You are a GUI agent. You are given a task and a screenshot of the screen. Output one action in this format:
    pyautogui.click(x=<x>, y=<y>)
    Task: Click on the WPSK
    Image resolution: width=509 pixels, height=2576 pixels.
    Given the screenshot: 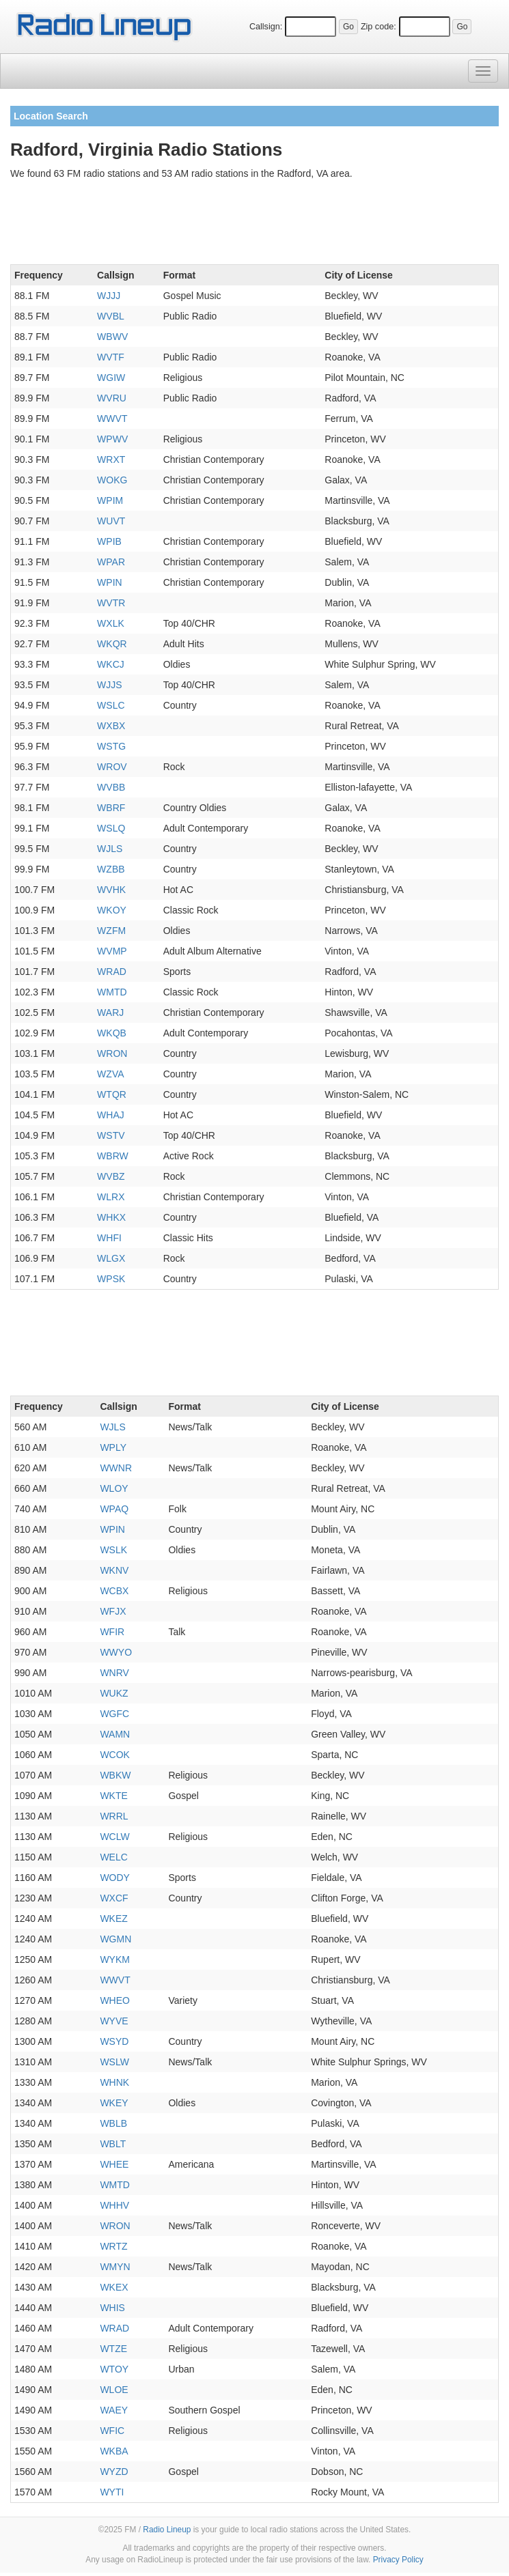 What is the action you would take?
    pyautogui.click(x=111, y=1278)
    